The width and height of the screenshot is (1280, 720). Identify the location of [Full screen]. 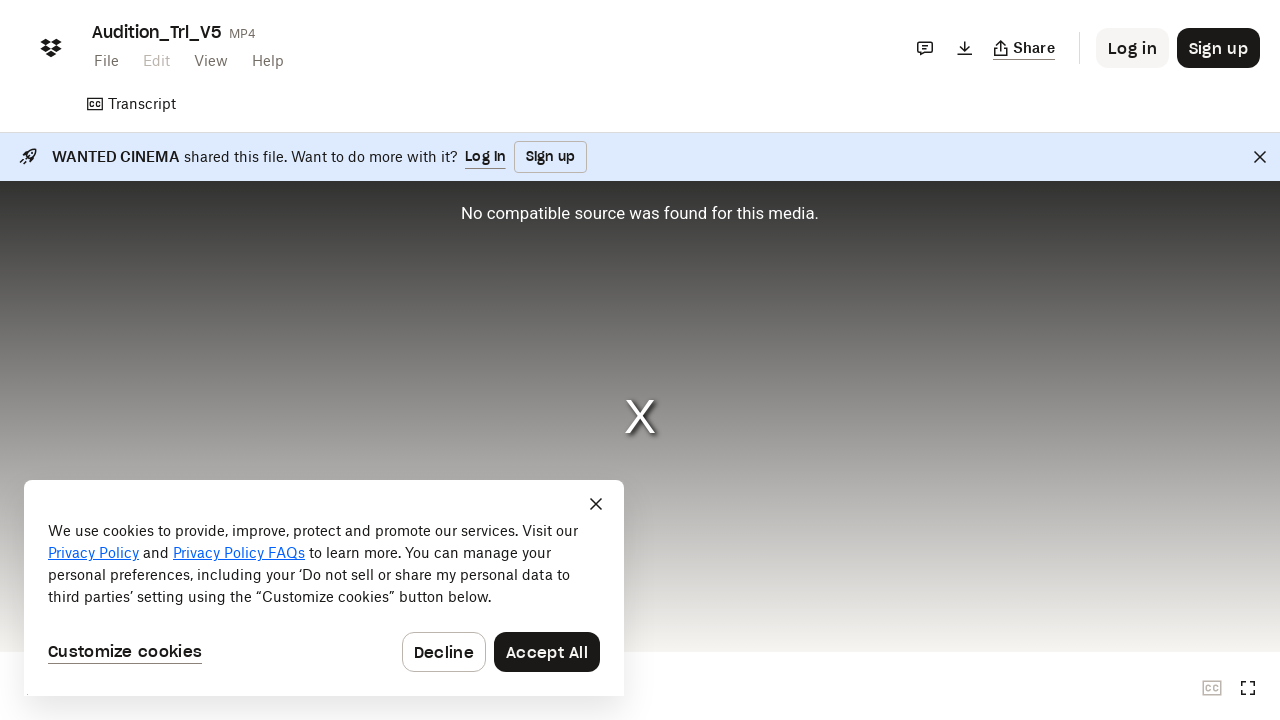
(1248, 688).